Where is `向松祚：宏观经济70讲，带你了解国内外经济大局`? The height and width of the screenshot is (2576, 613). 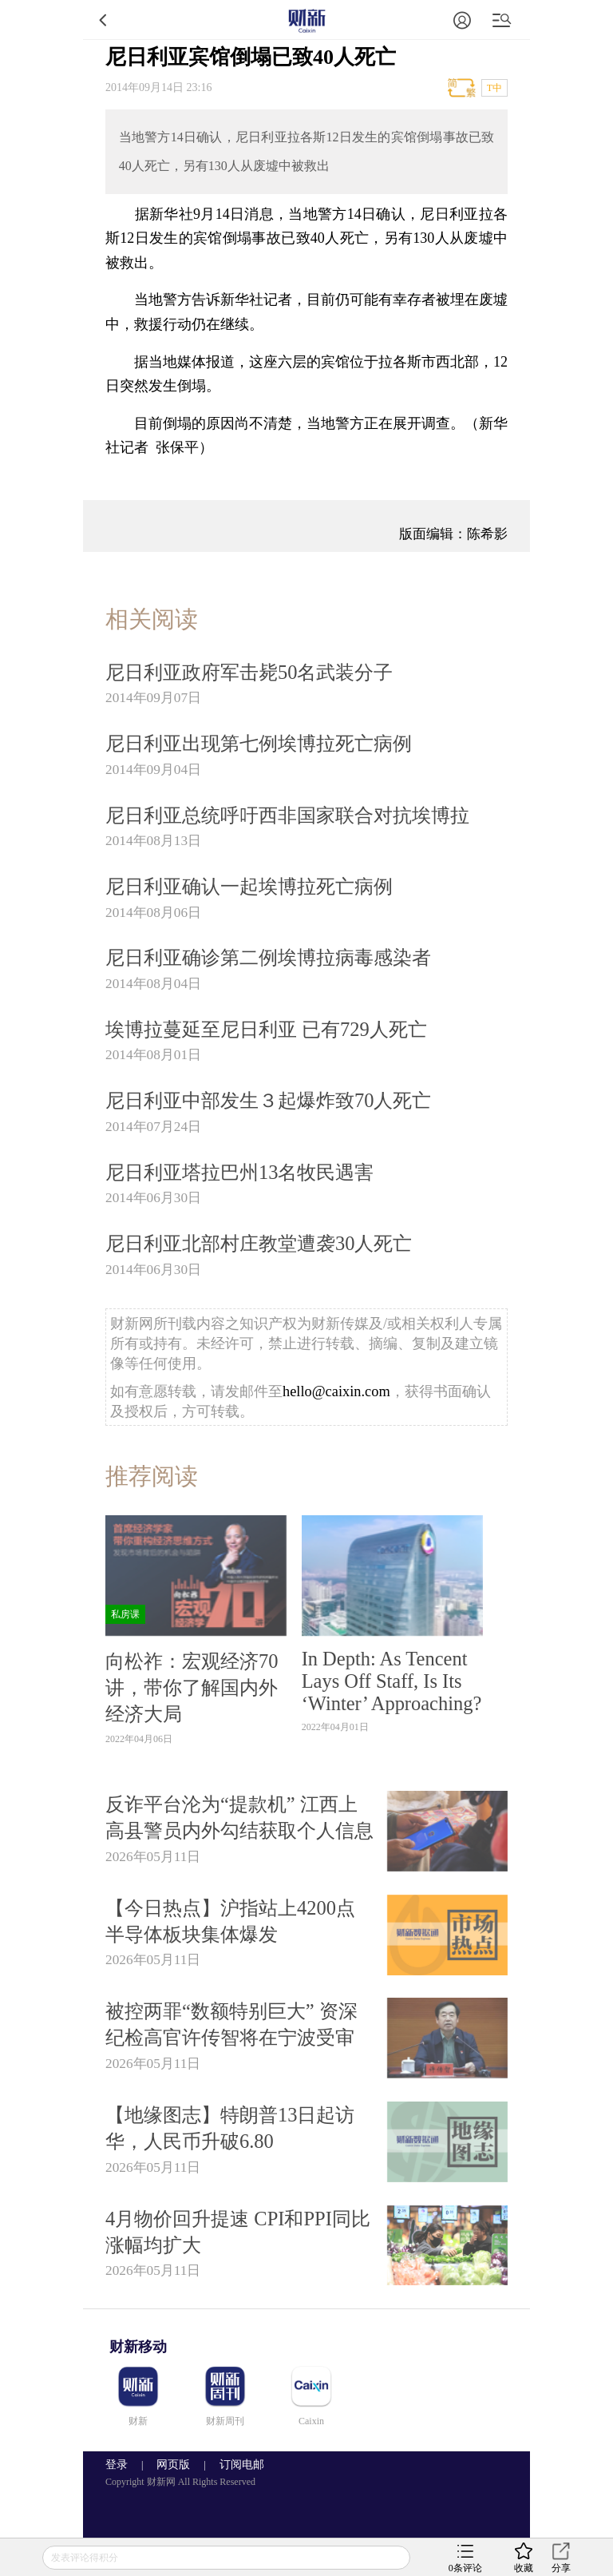 向松祚：宏观经济70讲，带你了解国内外经济大局 is located at coordinates (191, 1687).